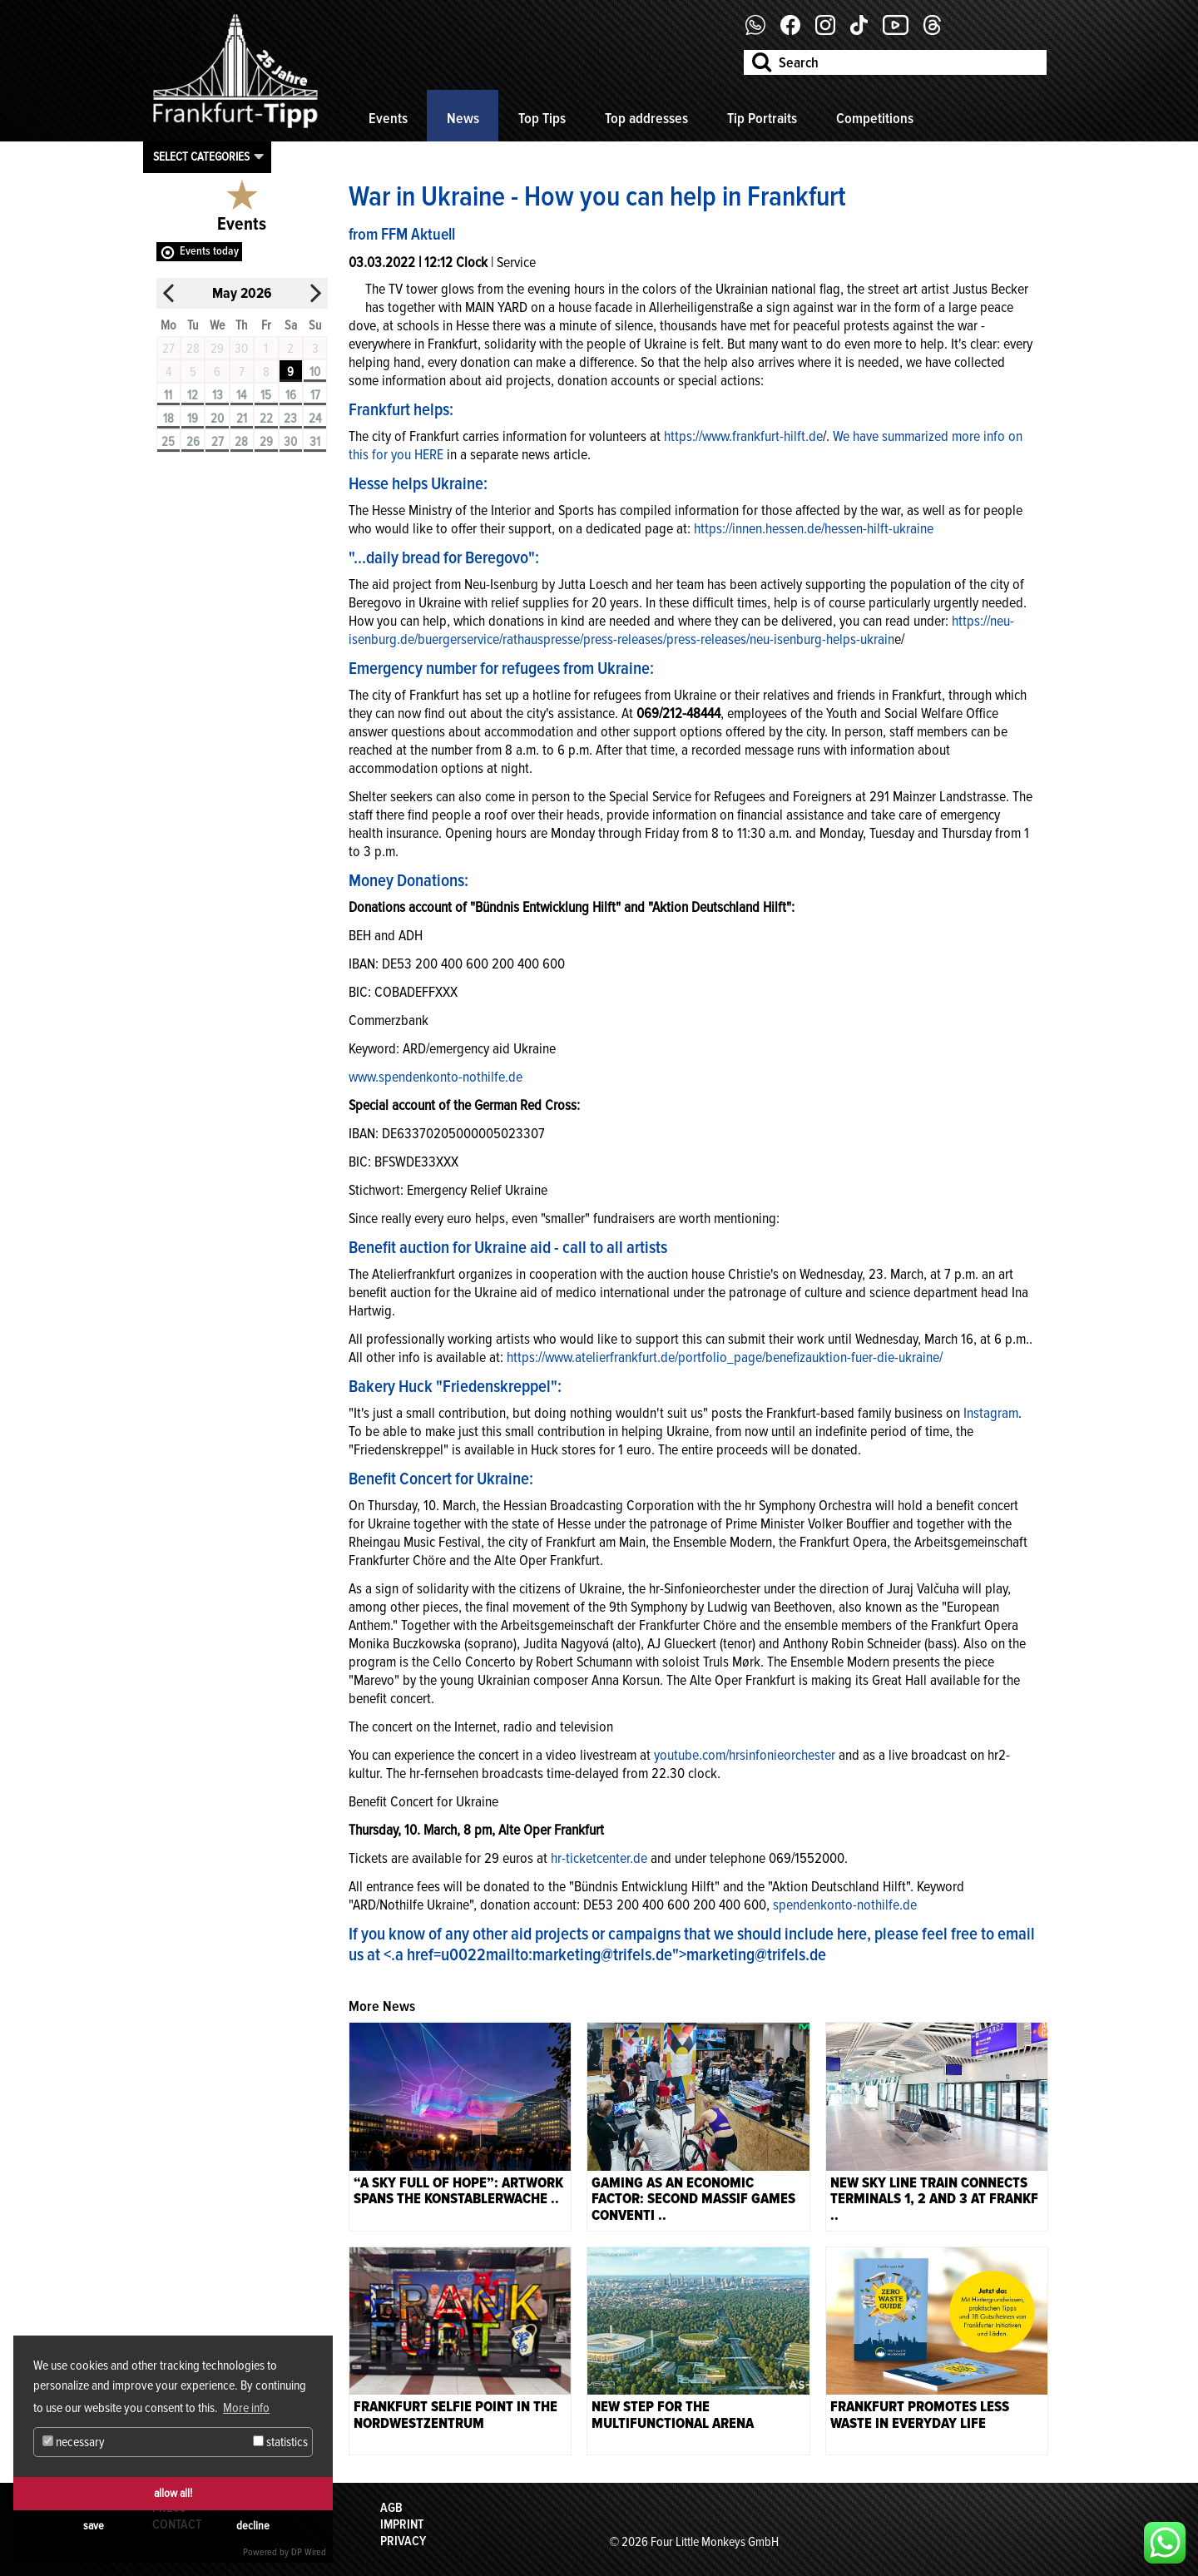  I want to click on 31, so click(314, 441).